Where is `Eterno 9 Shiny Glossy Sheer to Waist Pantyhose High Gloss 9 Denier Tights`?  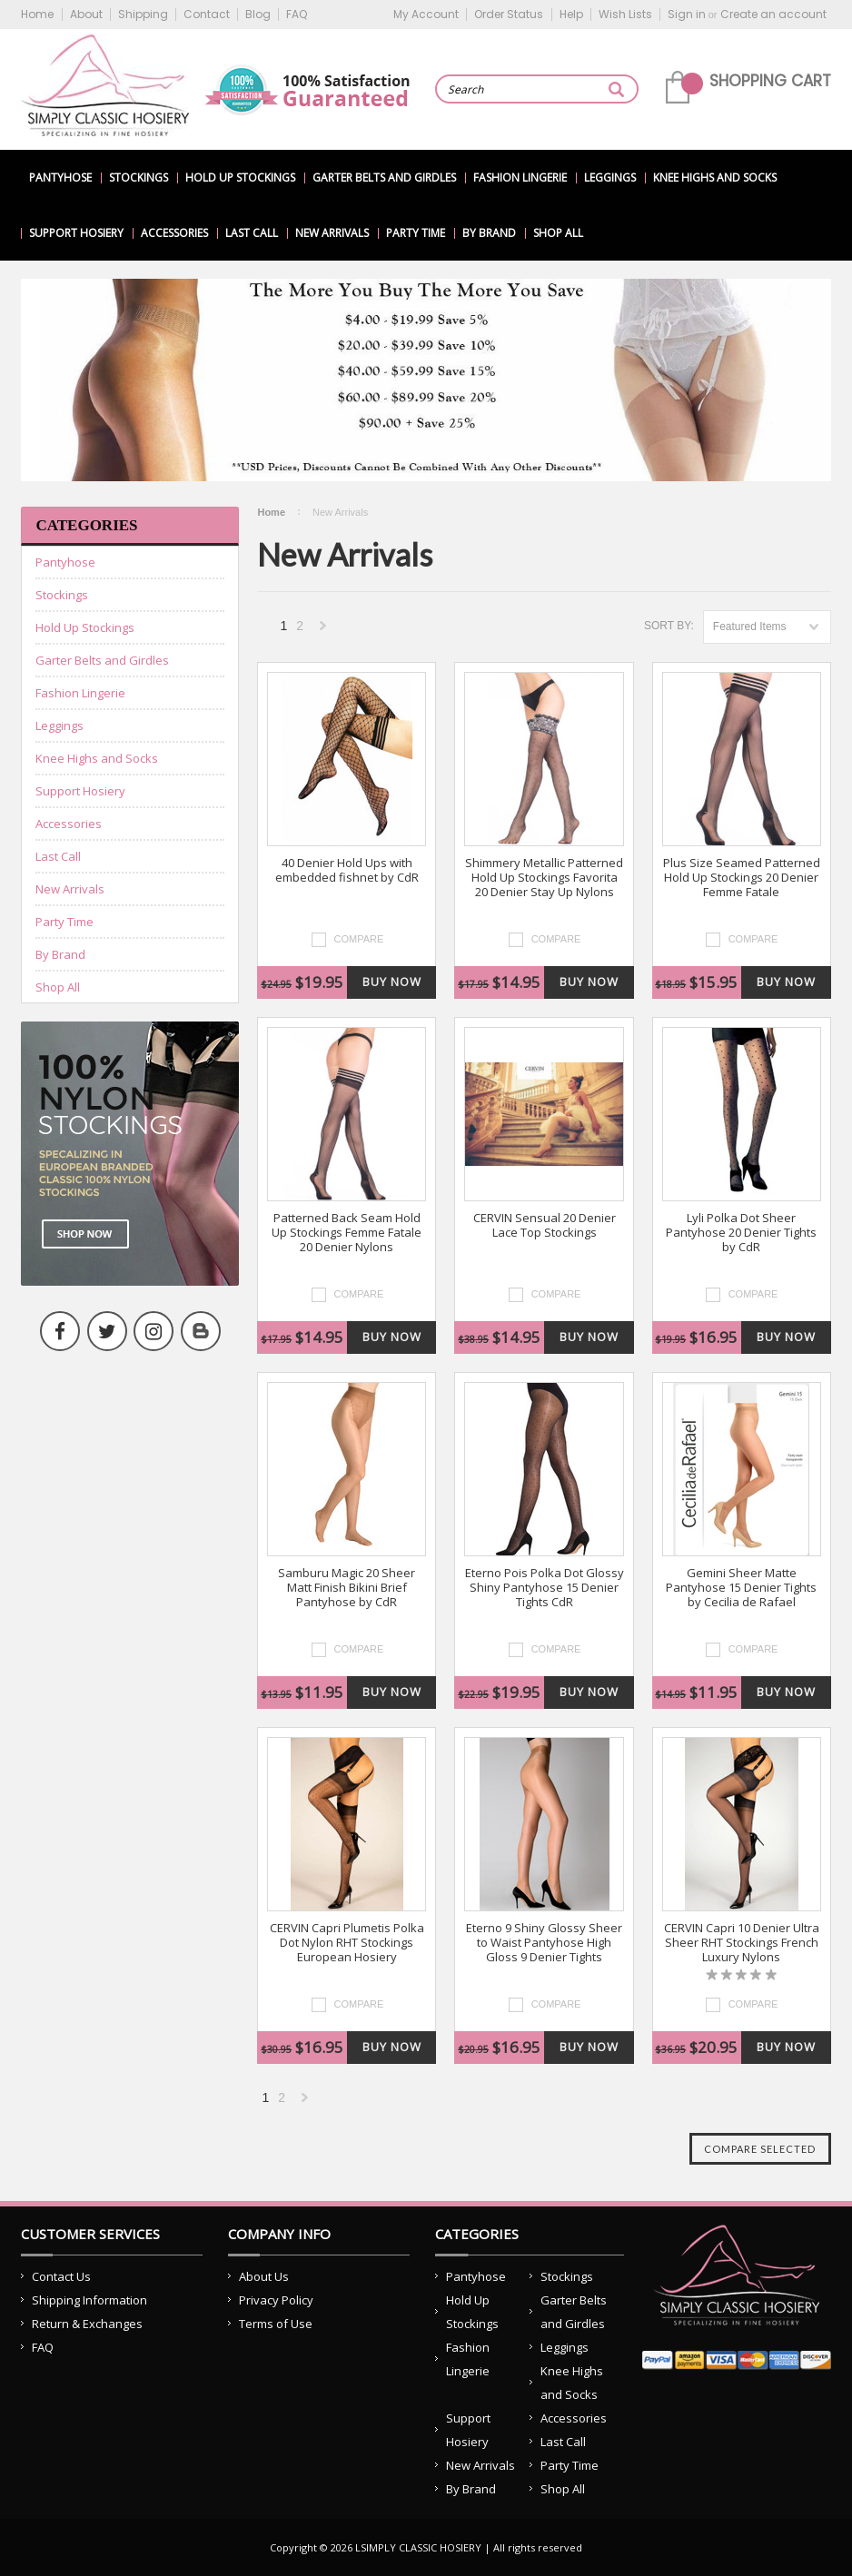
Eterno 9 Shiny Glossy Sheer to Waist Pantyhose High Gloss 9 Denier Tights is located at coordinates (544, 1942).